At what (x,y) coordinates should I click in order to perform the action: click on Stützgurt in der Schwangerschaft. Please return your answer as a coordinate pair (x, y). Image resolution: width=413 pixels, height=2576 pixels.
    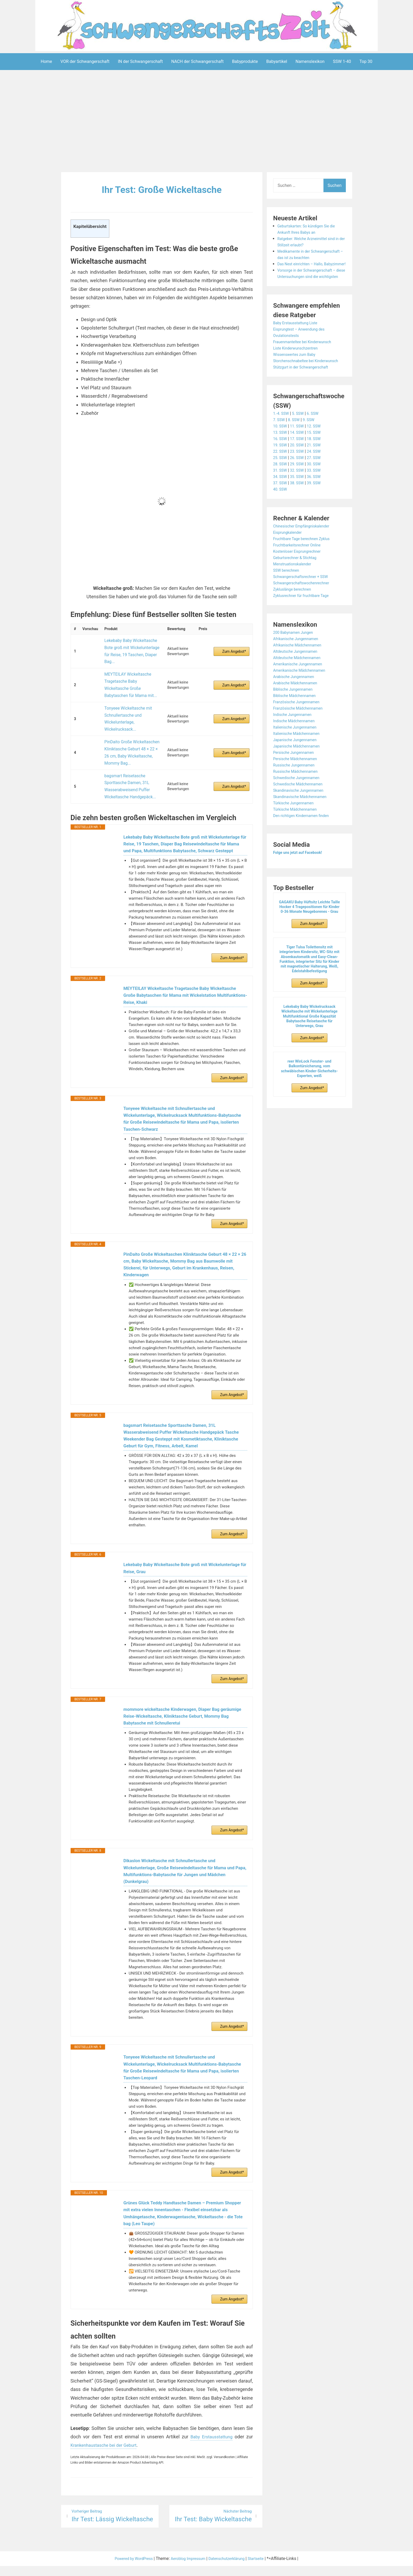
    Looking at the image, I should click on (304, 392).